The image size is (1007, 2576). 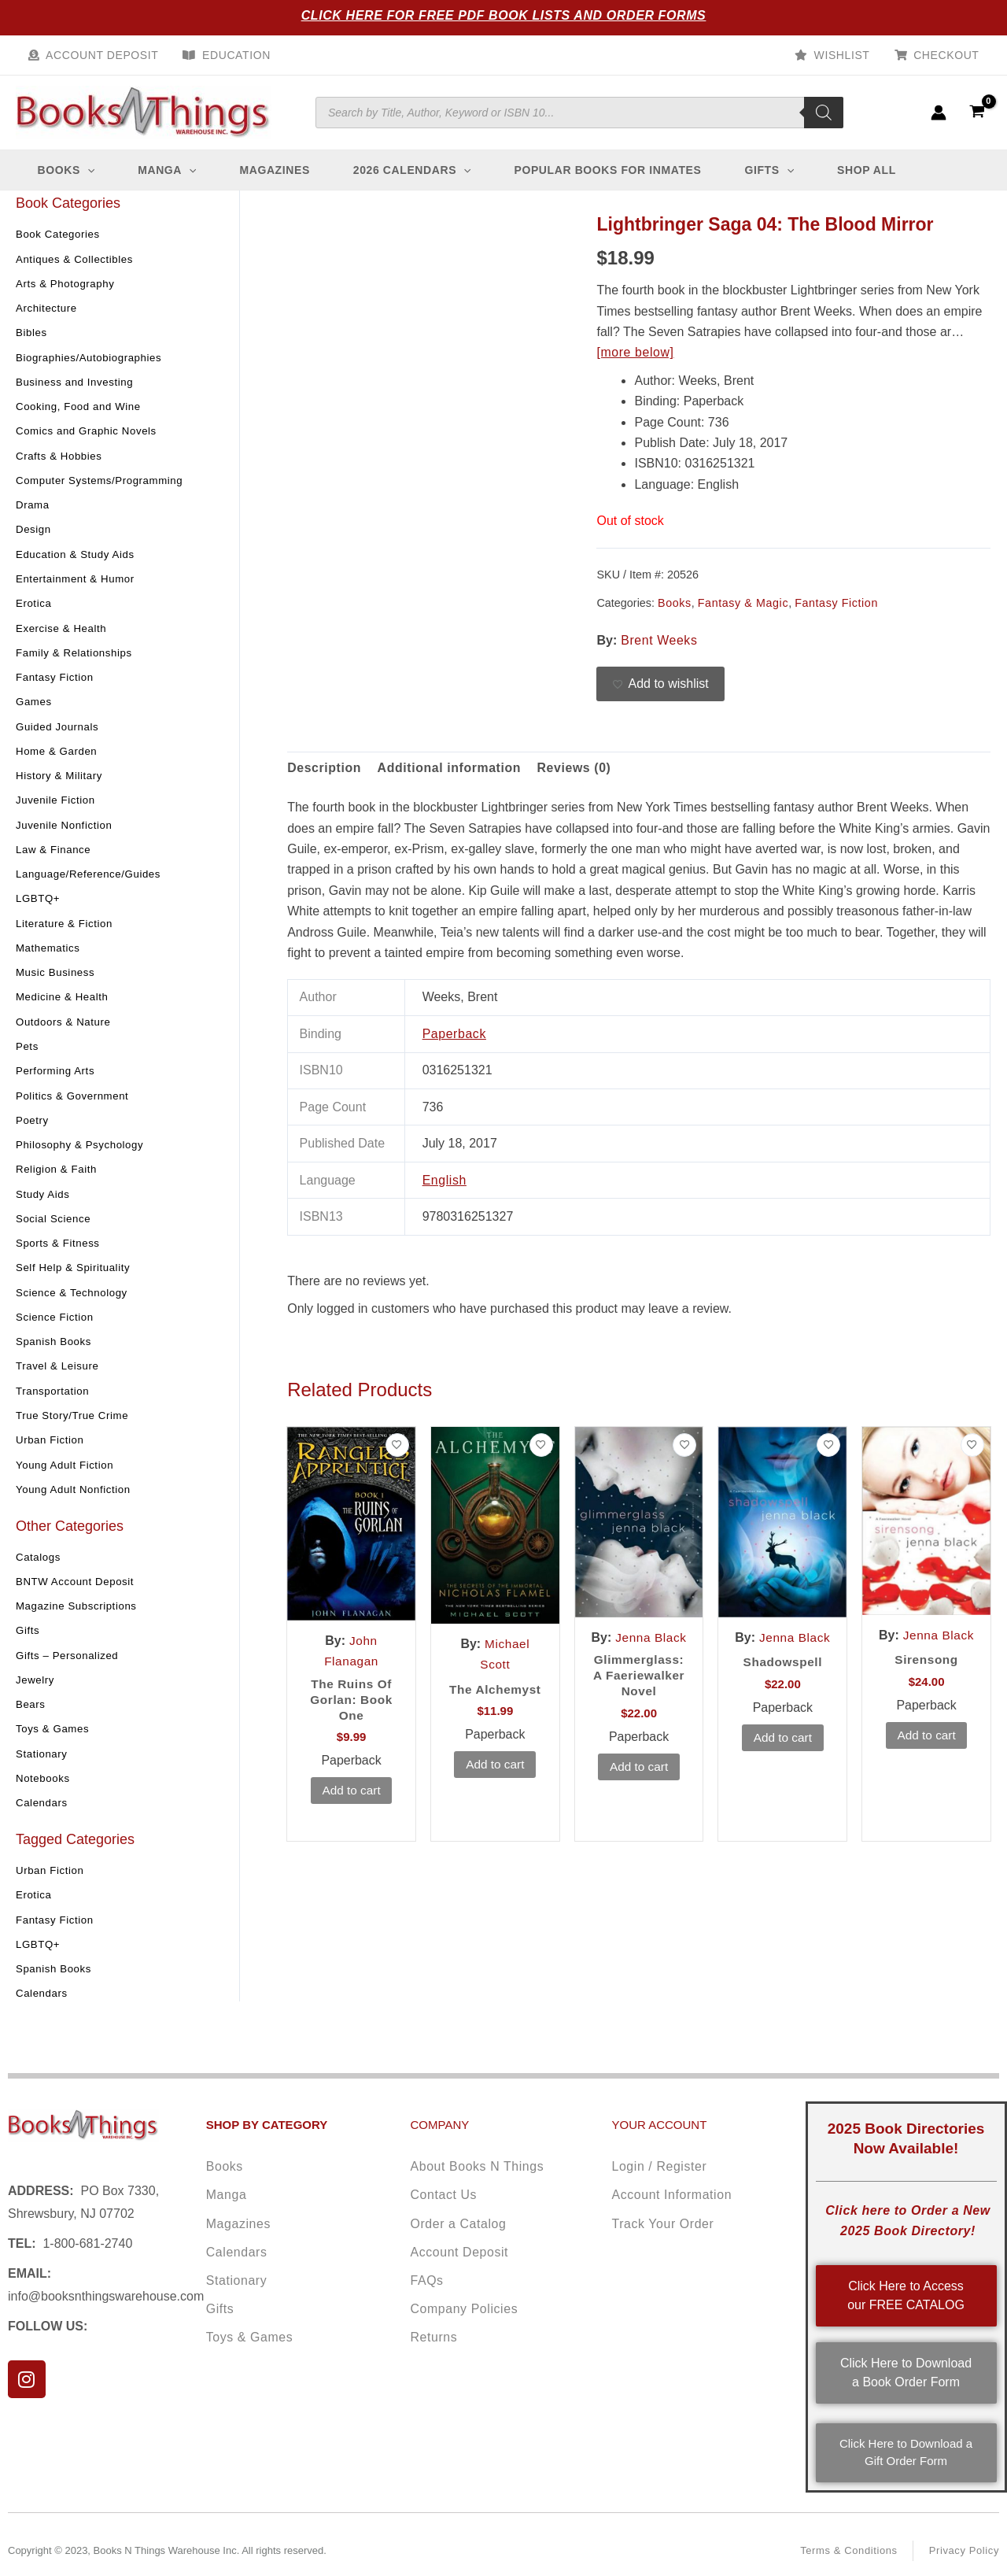 What do you see at coordinates (78, 560) in the screenshot?
I see `Education & Study Aids` at bounding box center [78, 560].